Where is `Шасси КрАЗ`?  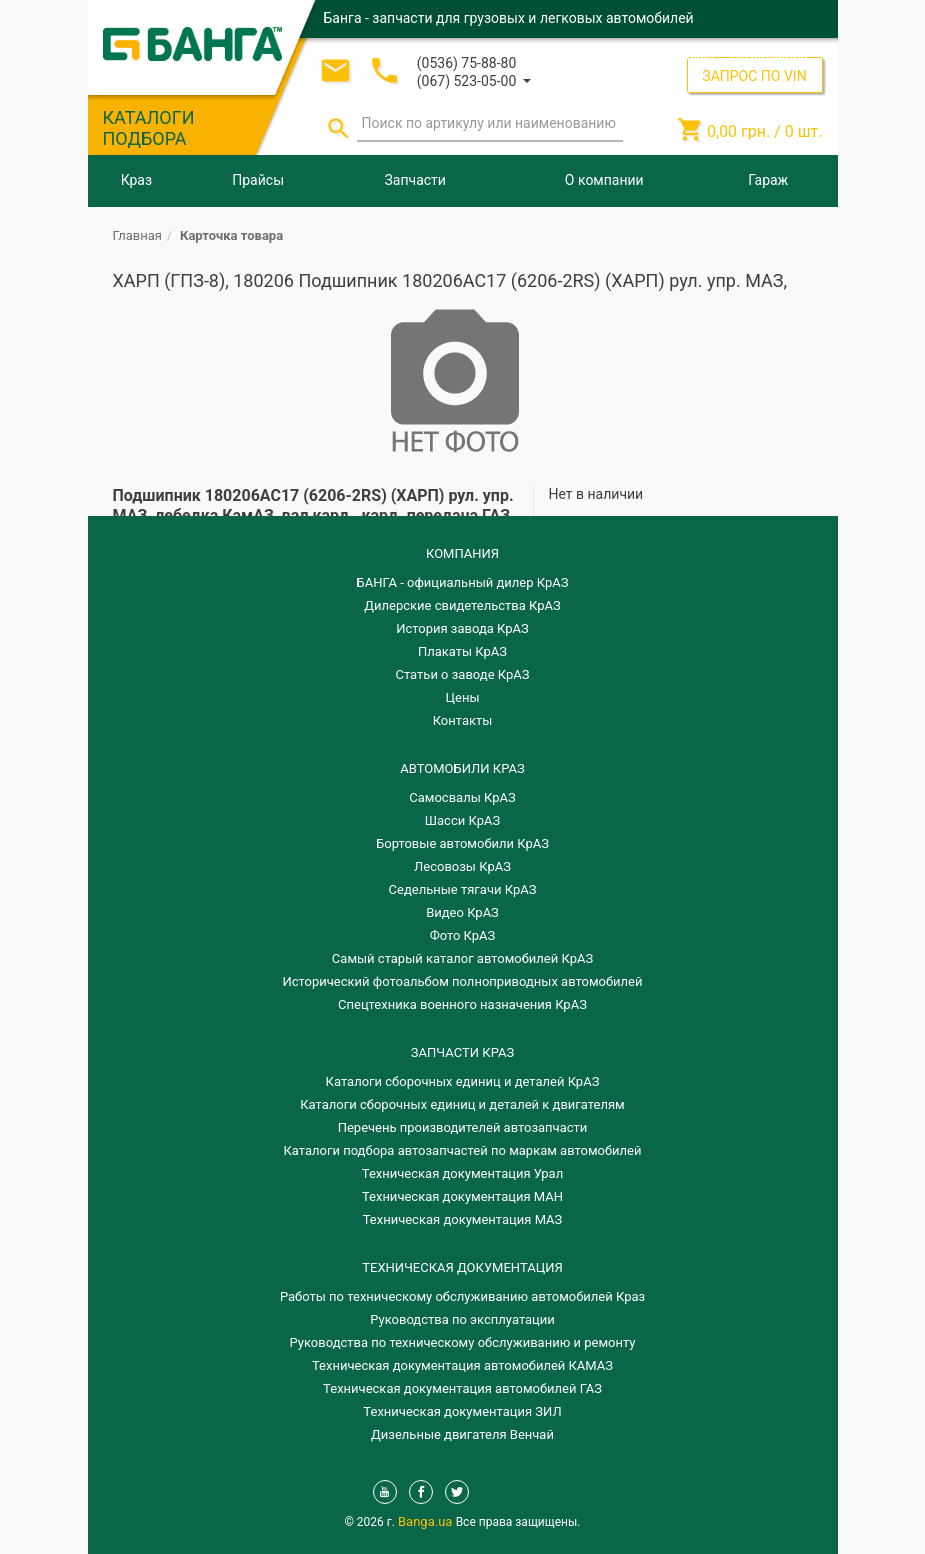 Шасси КрАЗ is located at coordinates (462, 820).